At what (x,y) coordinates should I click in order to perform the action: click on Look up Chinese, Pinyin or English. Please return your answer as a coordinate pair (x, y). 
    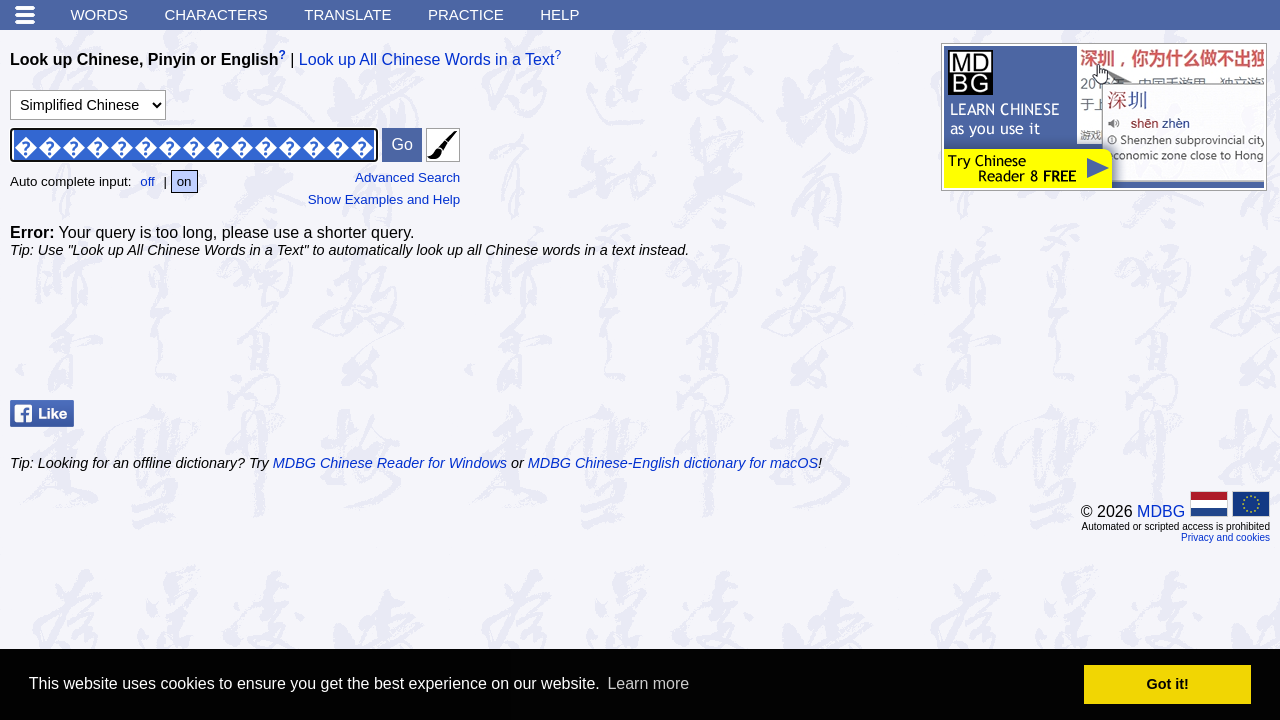
    Looking at the image, I should click on (144, 59).